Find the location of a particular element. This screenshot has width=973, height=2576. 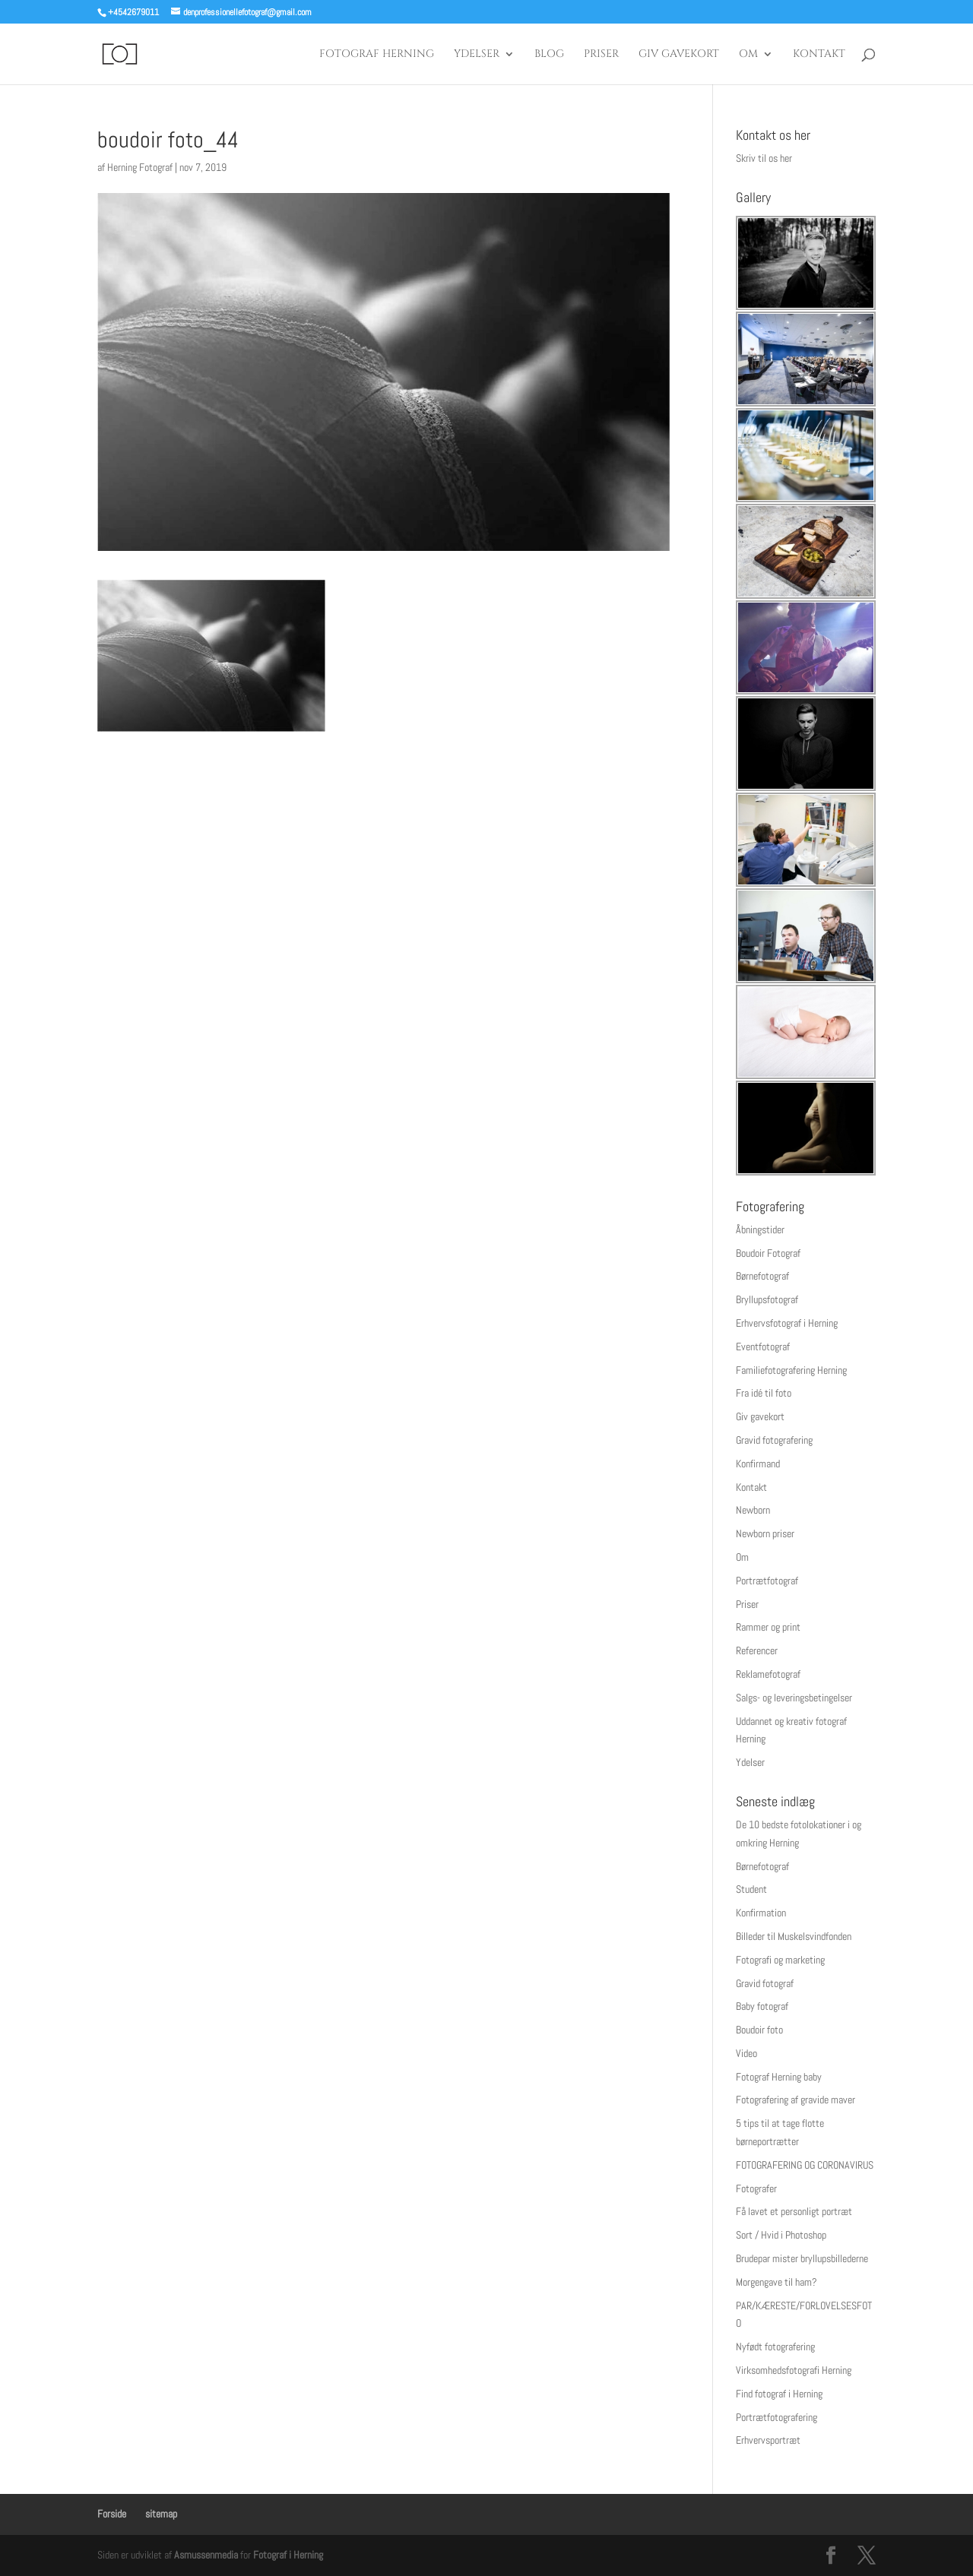

Om is located at coordinates (748, 55).